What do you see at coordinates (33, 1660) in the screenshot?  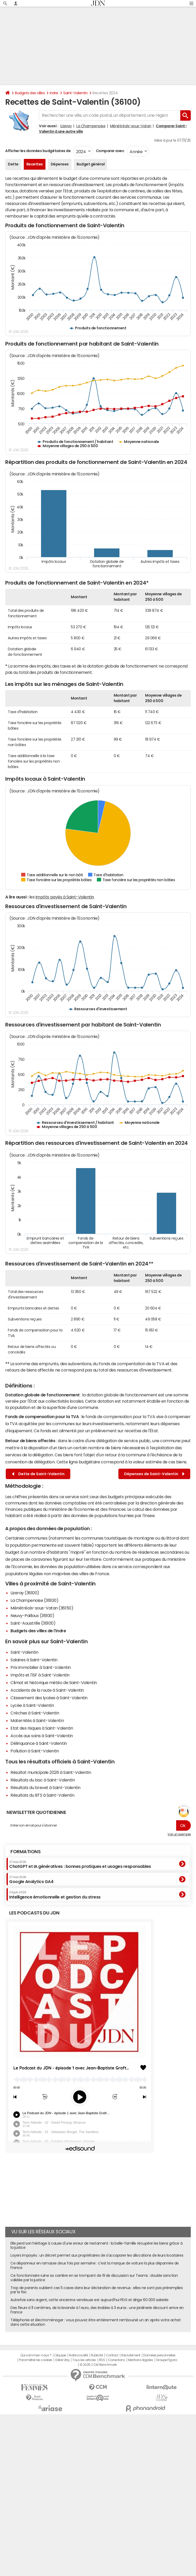 I see `Salaires à Saint-Valentin` at bounding box center [33, 1660].